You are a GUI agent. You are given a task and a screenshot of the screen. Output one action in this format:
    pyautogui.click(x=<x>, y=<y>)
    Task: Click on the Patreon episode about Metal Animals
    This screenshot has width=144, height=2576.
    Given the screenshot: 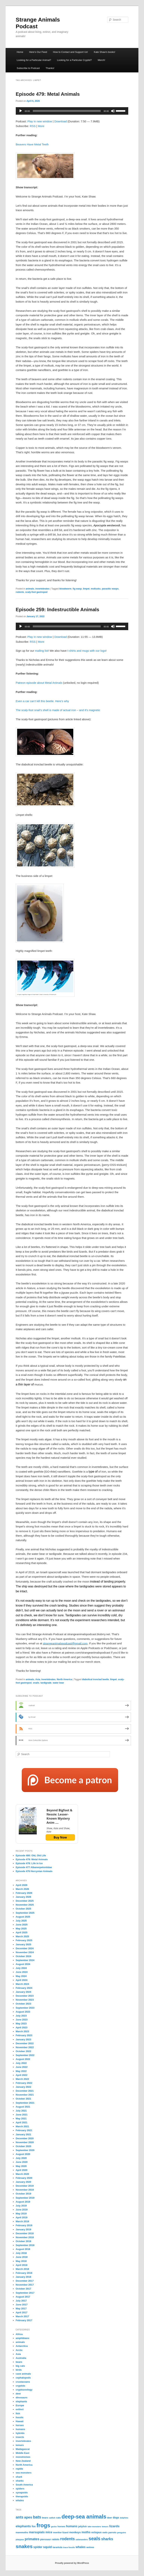 What is the action you would take?
    pyautogui.click(x=39, y=682)
    